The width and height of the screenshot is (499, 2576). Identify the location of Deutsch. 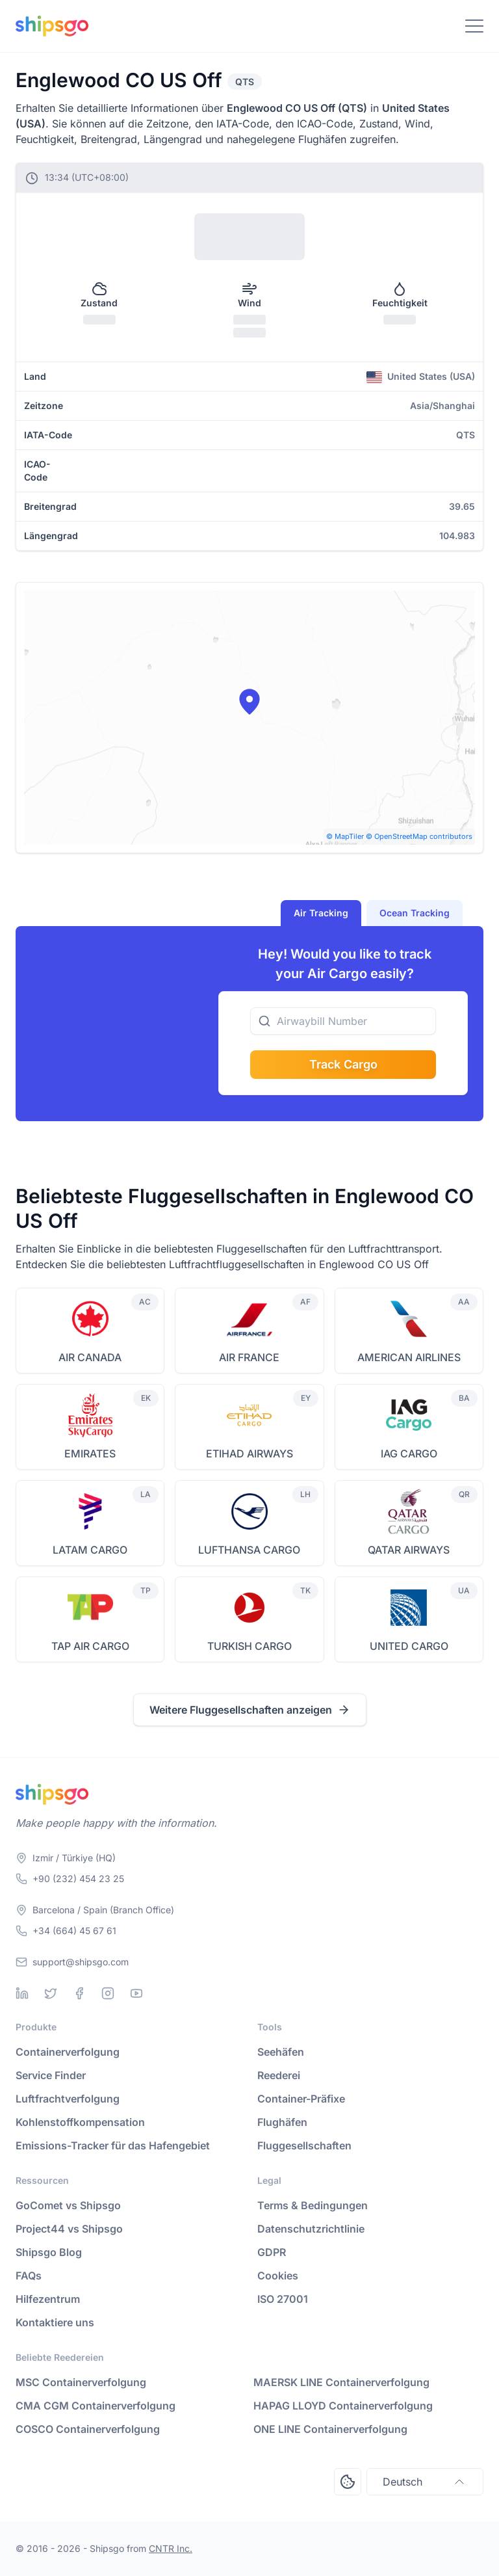
(425, 2482).